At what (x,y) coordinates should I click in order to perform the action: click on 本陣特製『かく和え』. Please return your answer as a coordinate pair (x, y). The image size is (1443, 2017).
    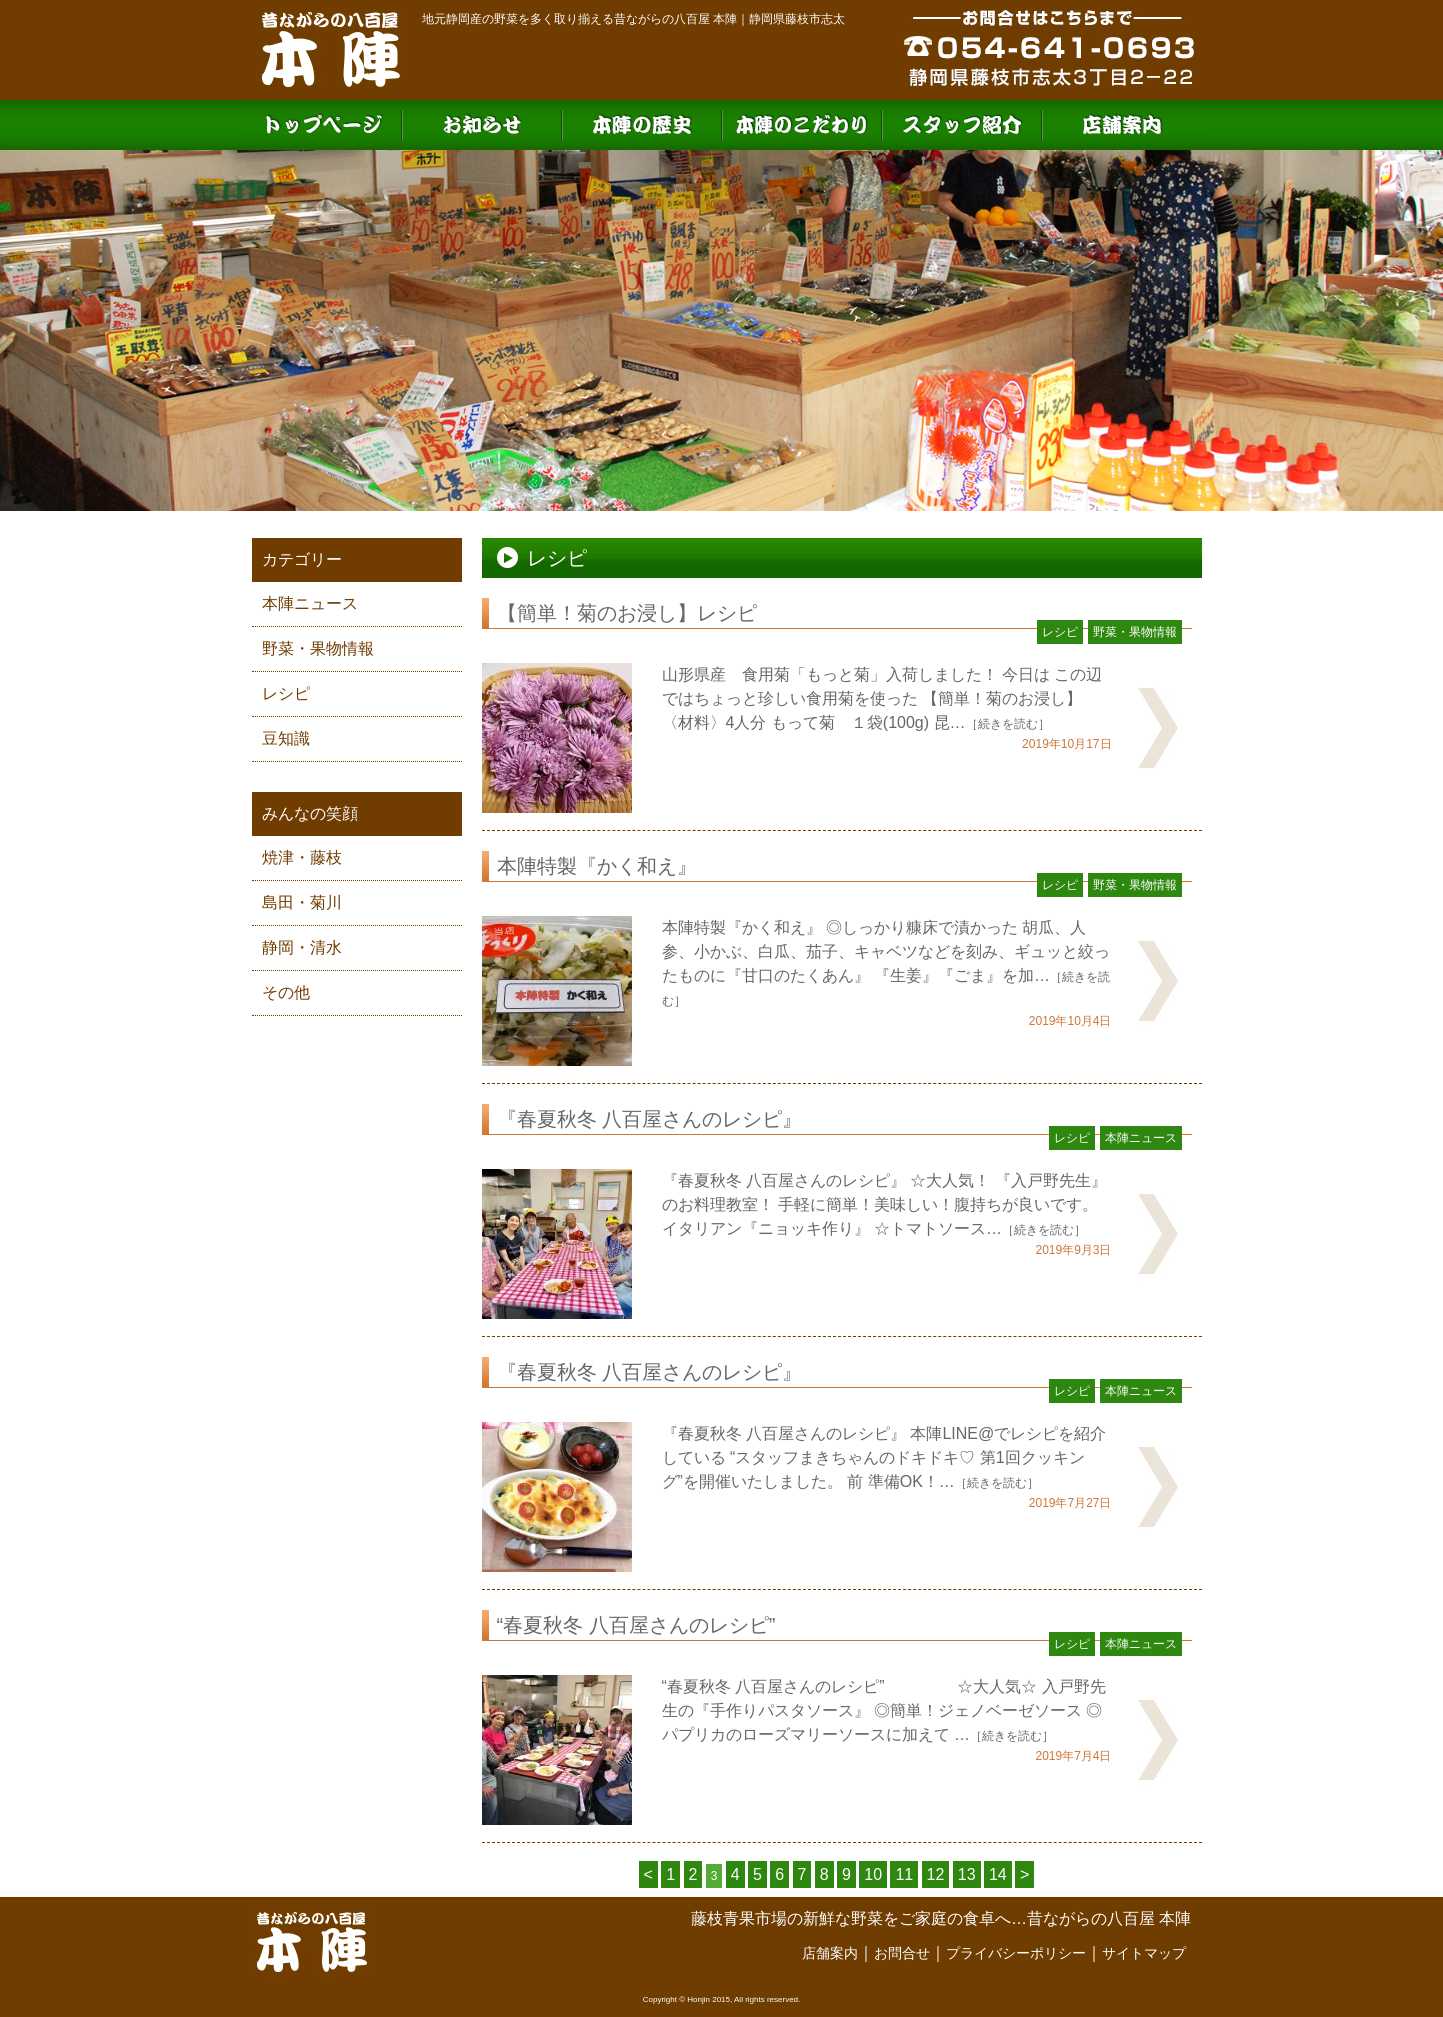
    Looking at the image, I should click on (597, 866).